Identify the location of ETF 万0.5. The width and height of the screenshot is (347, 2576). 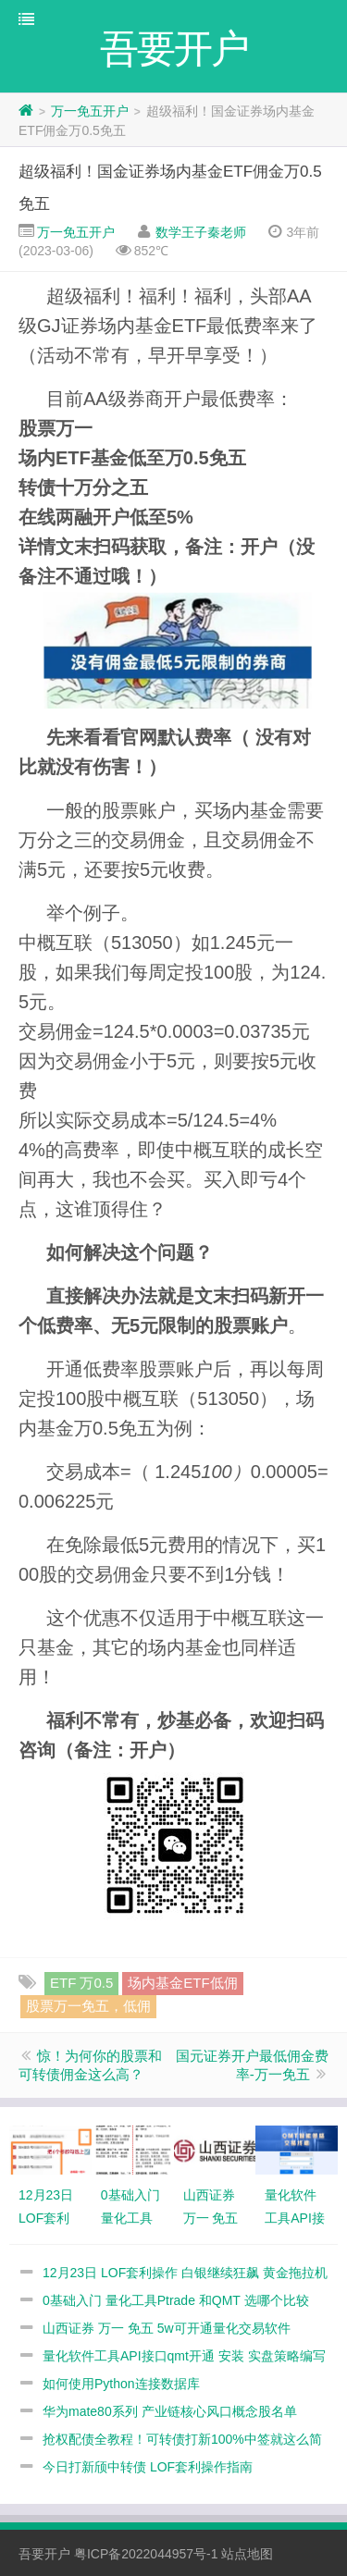
(81, 1983).